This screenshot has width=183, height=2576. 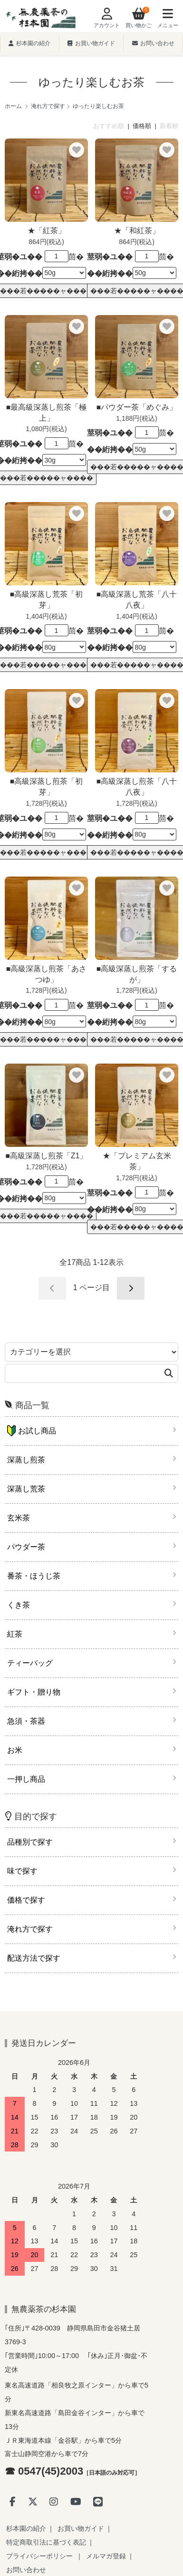 What do you see at coordinates (136, 407) in the screenshot?
I see `■パウダー茶「めぐみ」` at bounding box center [136, 407].